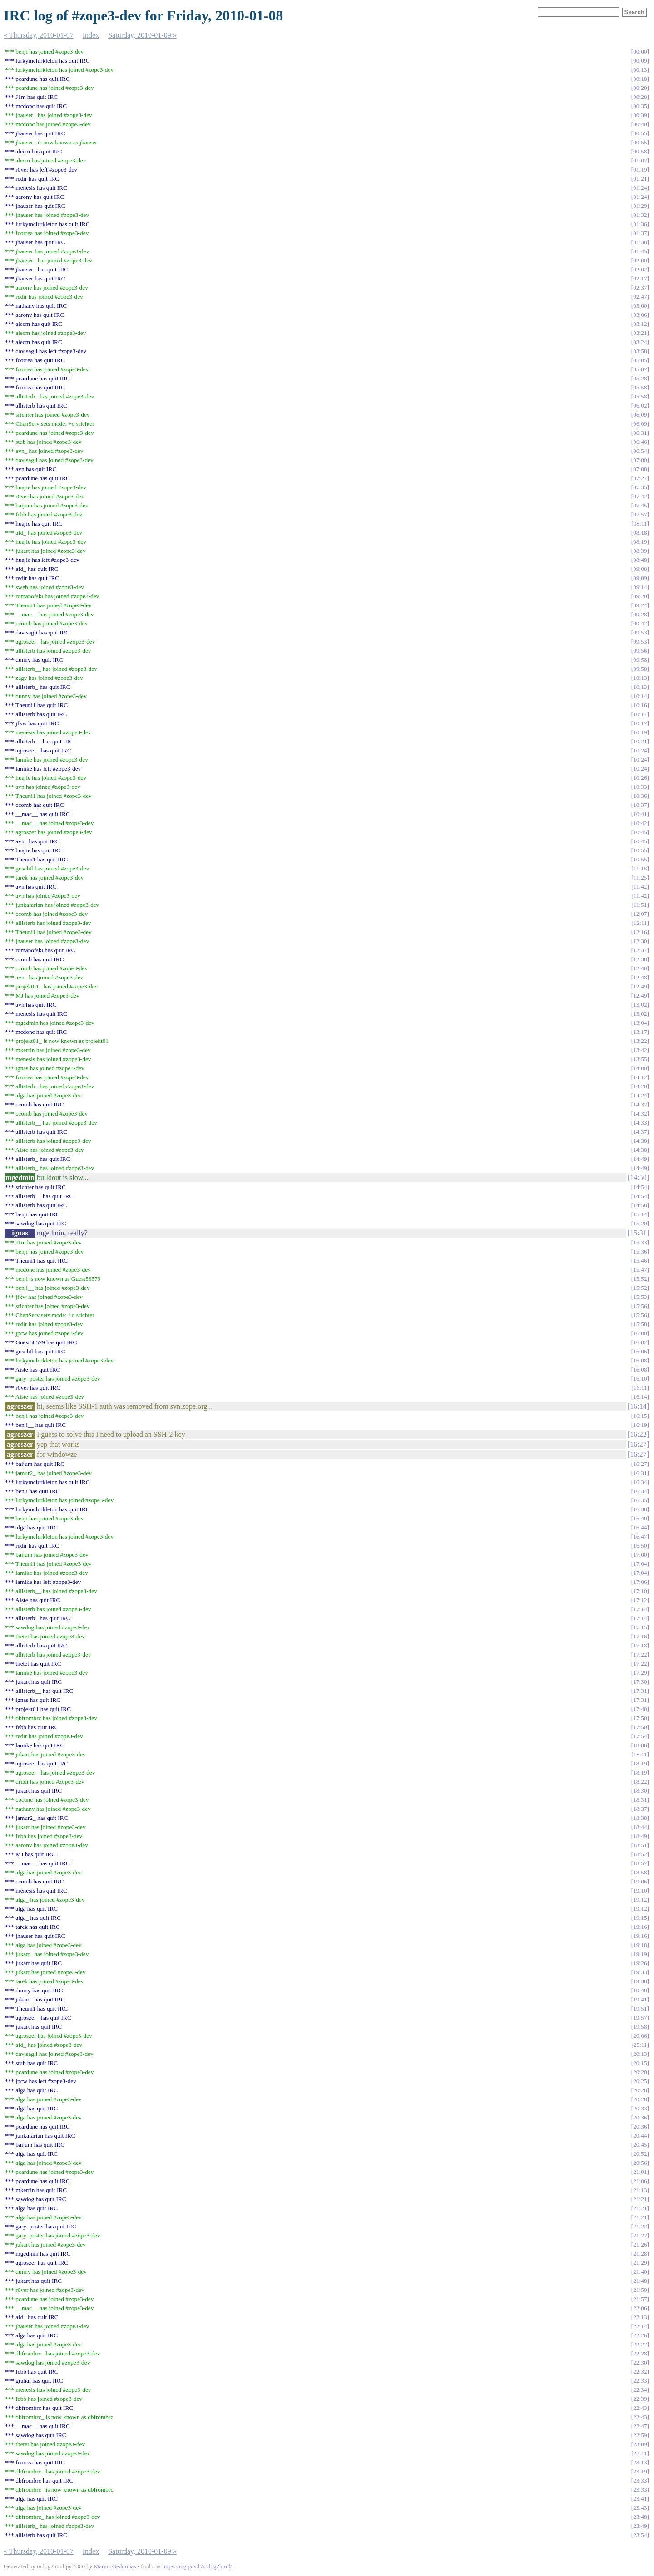 The height and width of the screenshot is (2576, 654). I want to click on 01:32, so click(640, 214).